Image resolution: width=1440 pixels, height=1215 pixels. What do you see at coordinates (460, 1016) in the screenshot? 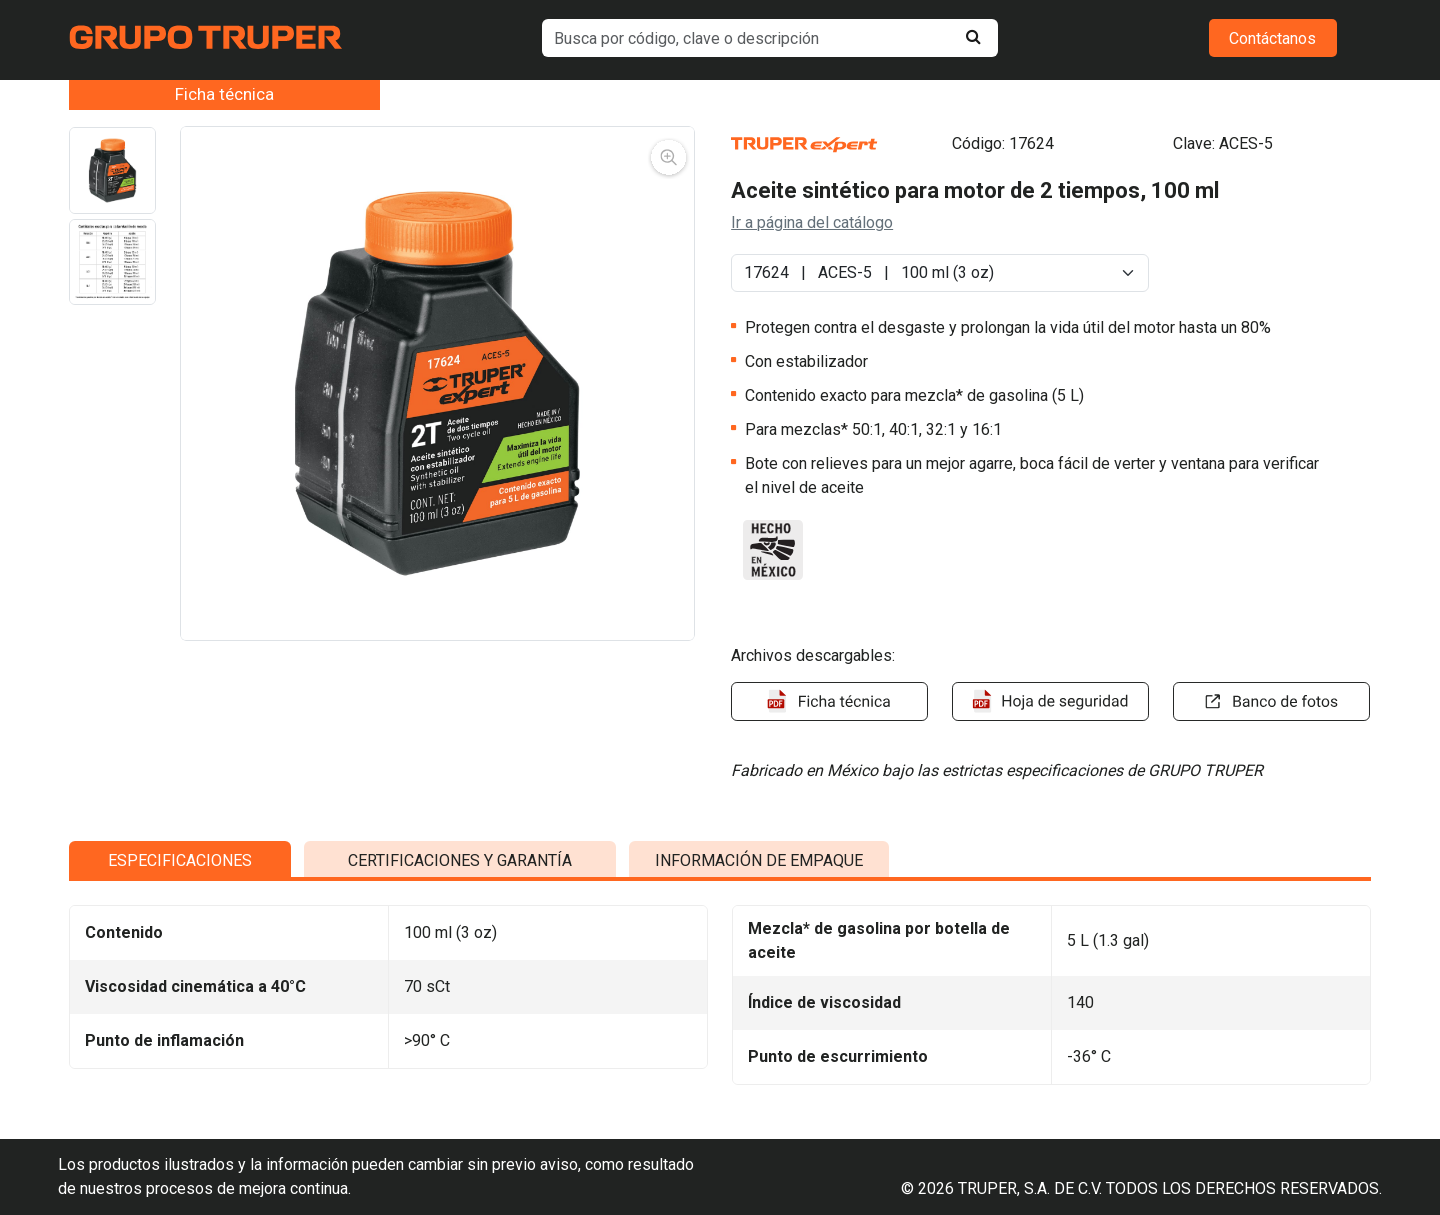
I see `CERTIFICACIONES Y GARANTÍA [tab]` at bounding box center [460, 1016].